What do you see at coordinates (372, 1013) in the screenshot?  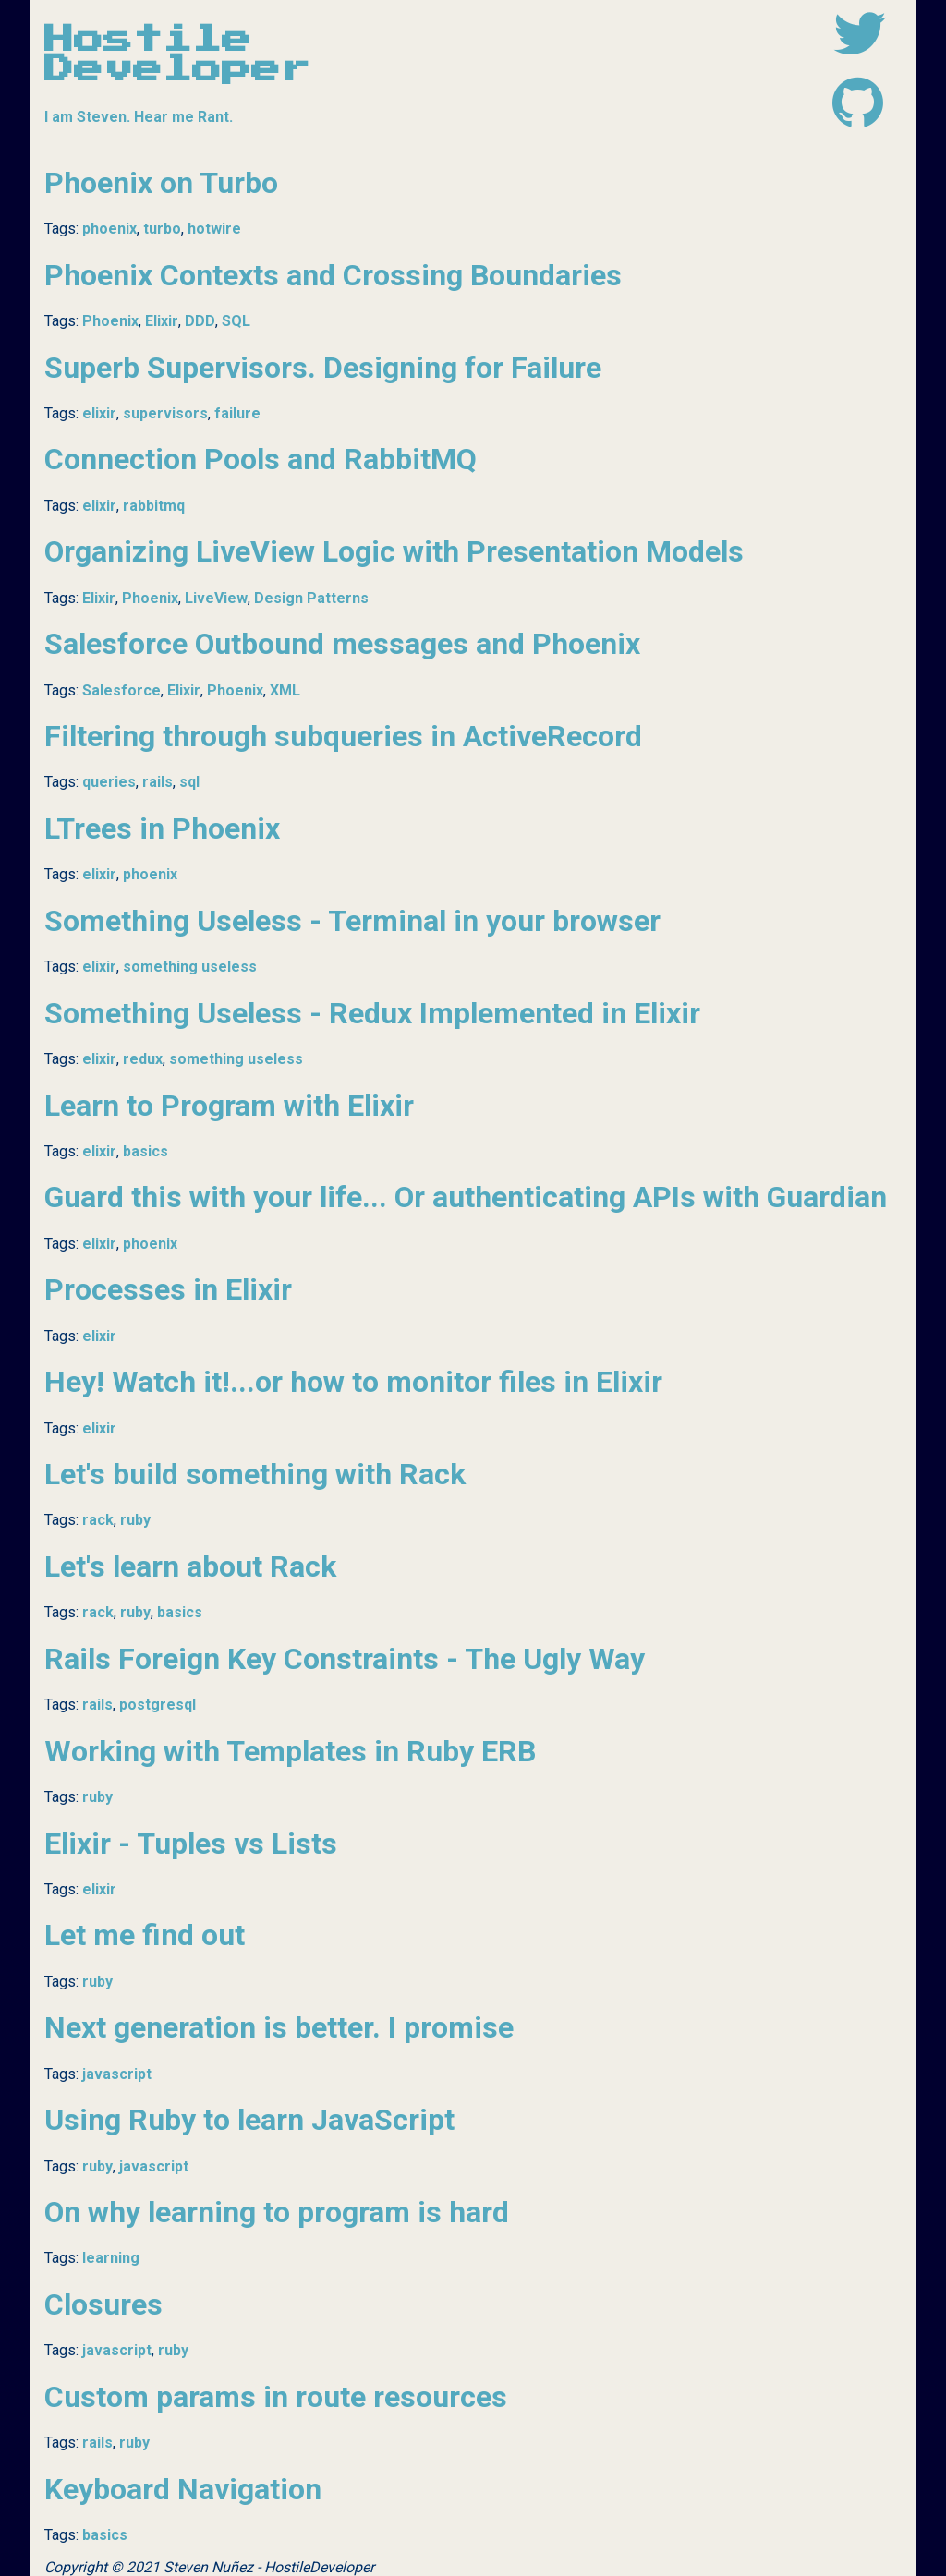 I see `Something Useless - Redux Implemented in Elixir` at bounding box center [372, 1013].